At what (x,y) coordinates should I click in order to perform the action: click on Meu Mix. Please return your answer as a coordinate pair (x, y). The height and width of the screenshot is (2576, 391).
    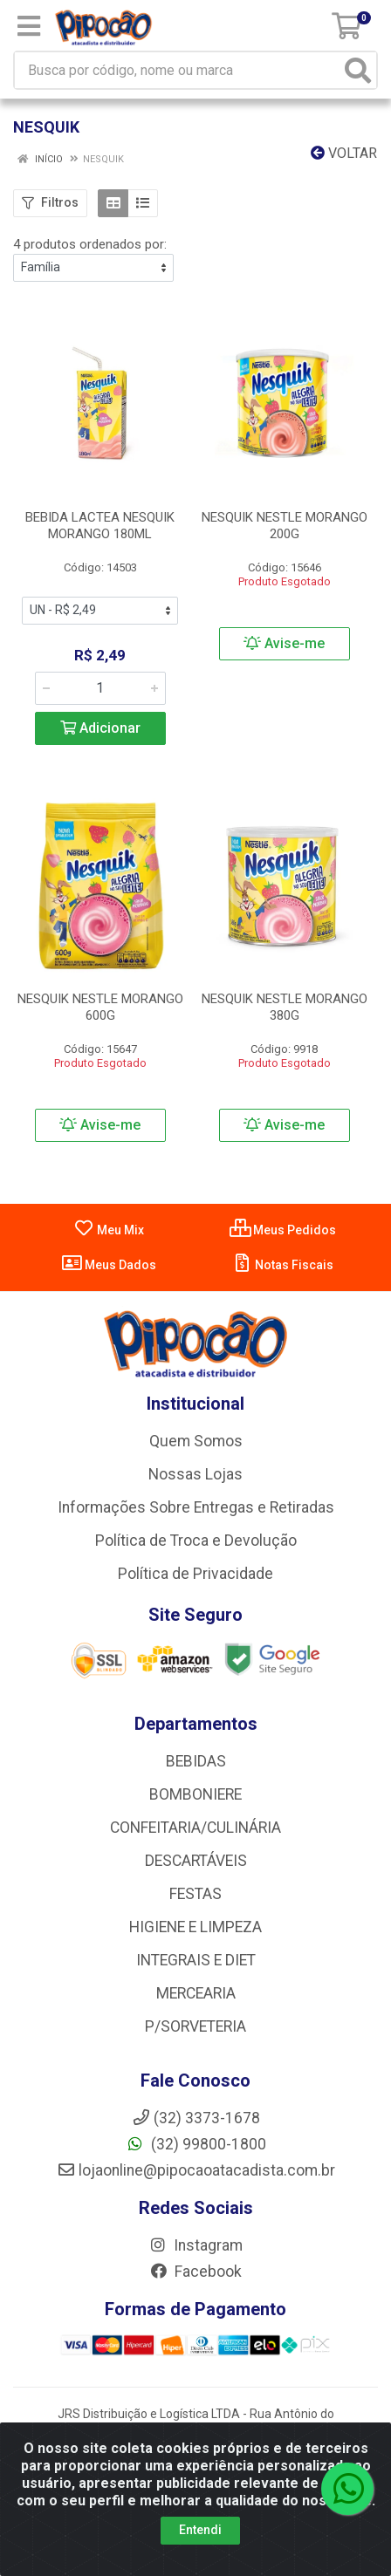
    Looking at the image, I should click on (108, 1230).